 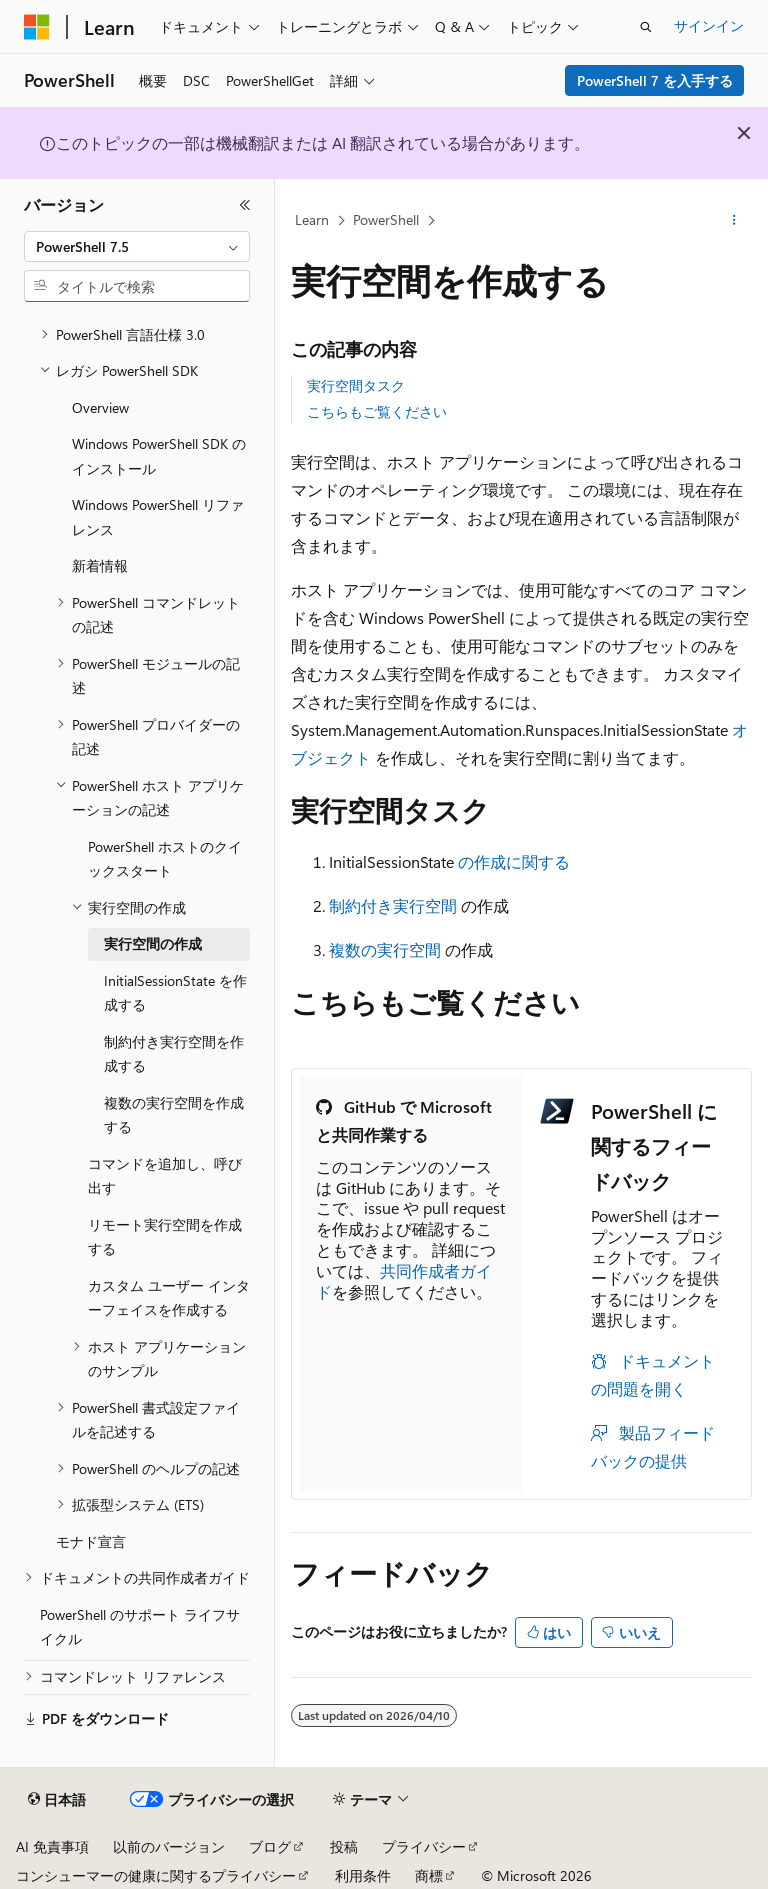 I want to click on Overview [treeitem], so click(x=100, y=407).